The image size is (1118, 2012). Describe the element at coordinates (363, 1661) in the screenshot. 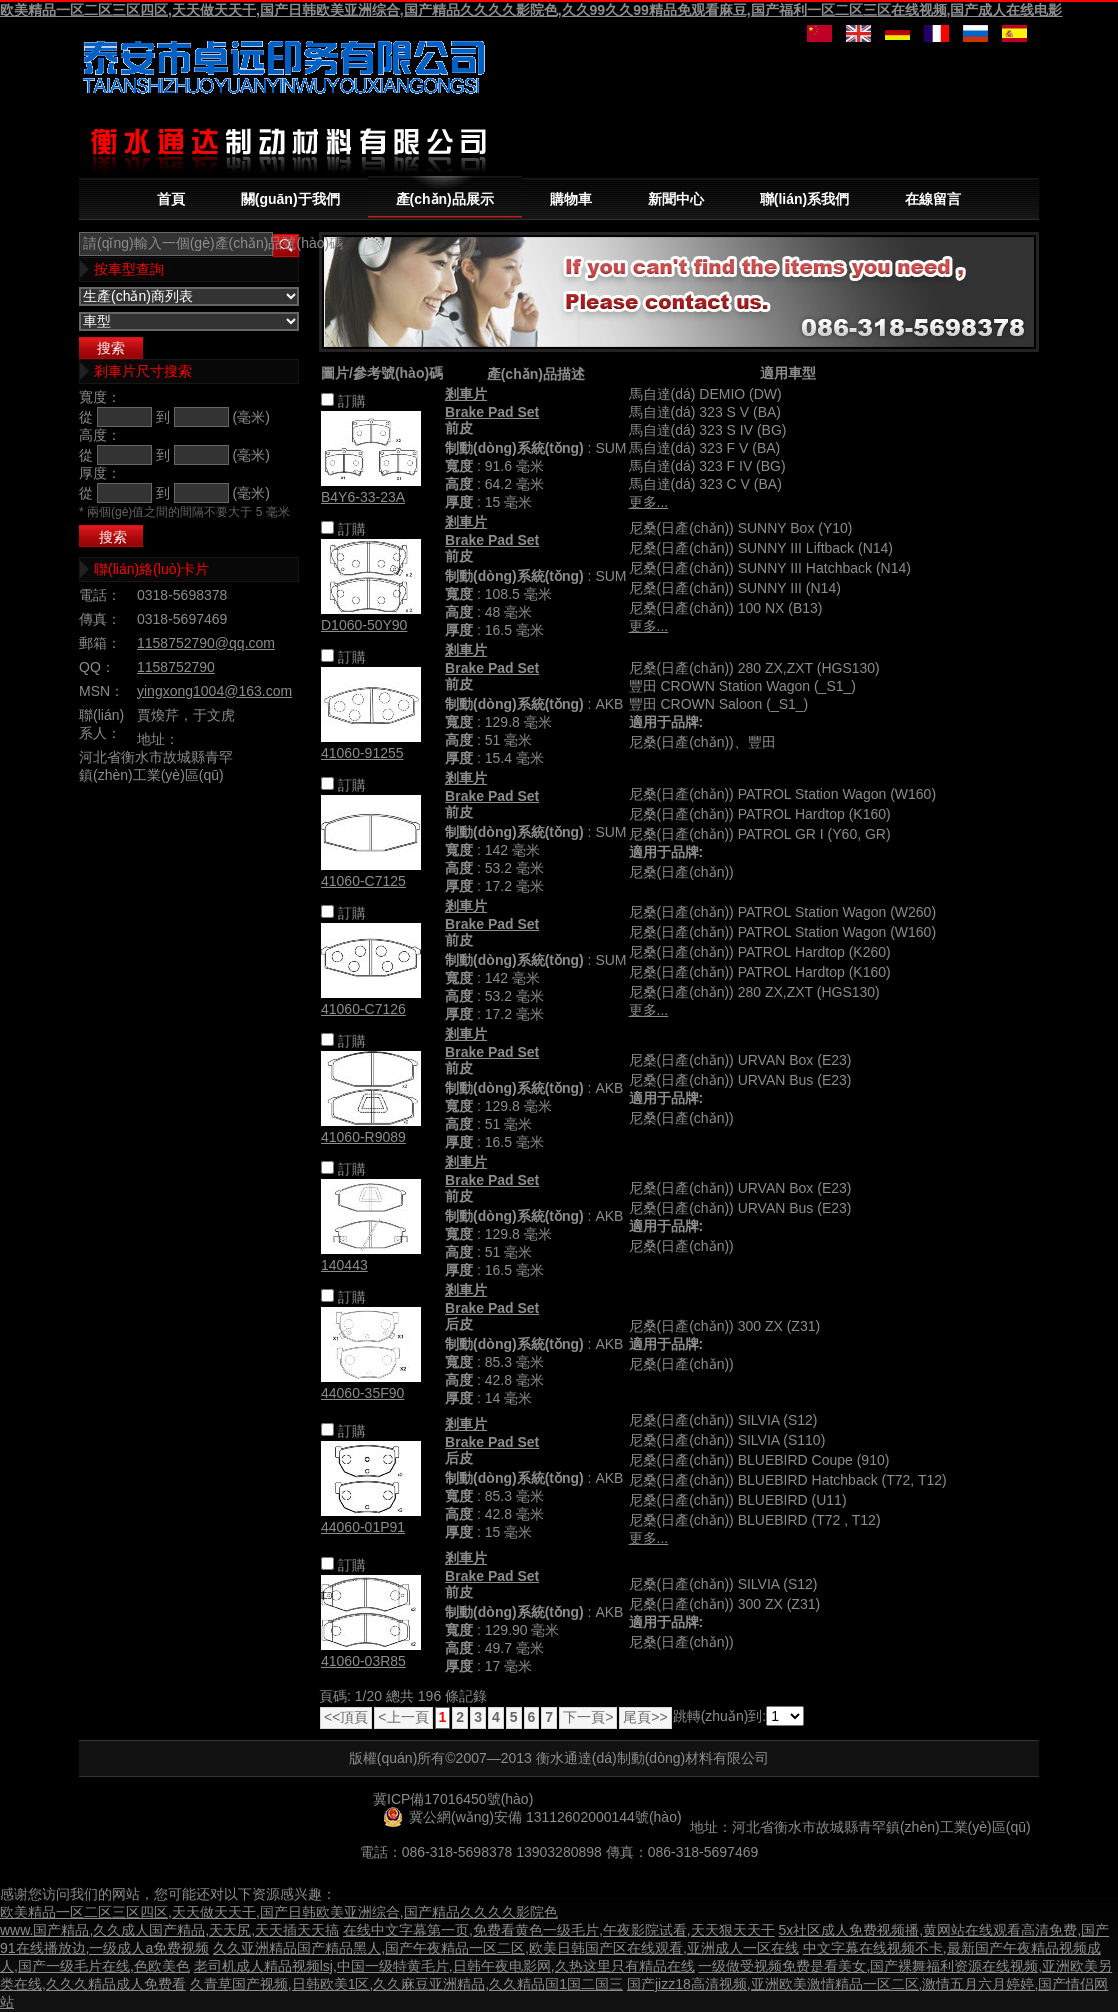

I see `41060-03R85` at that location.